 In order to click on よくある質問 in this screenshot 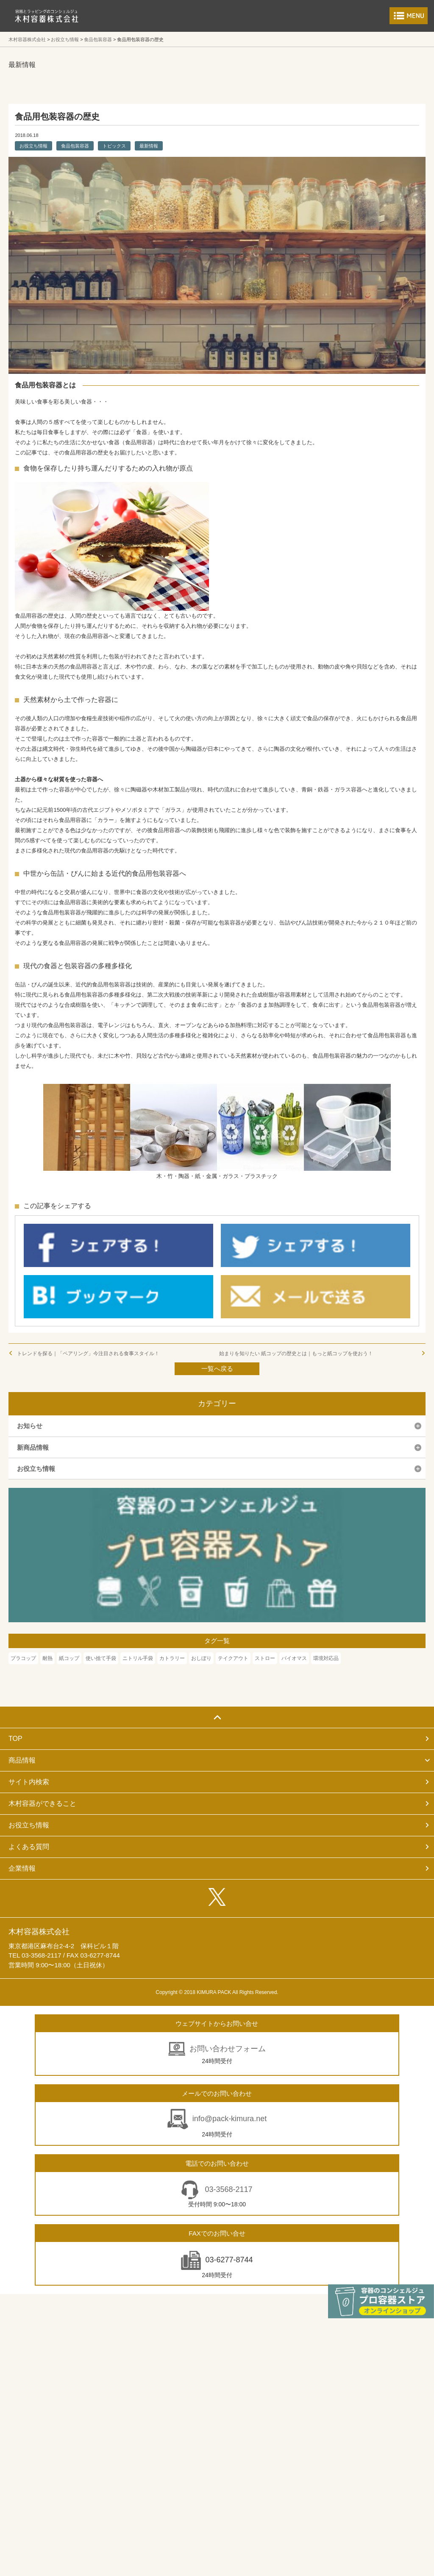, I will do `click(28, 1846)`.